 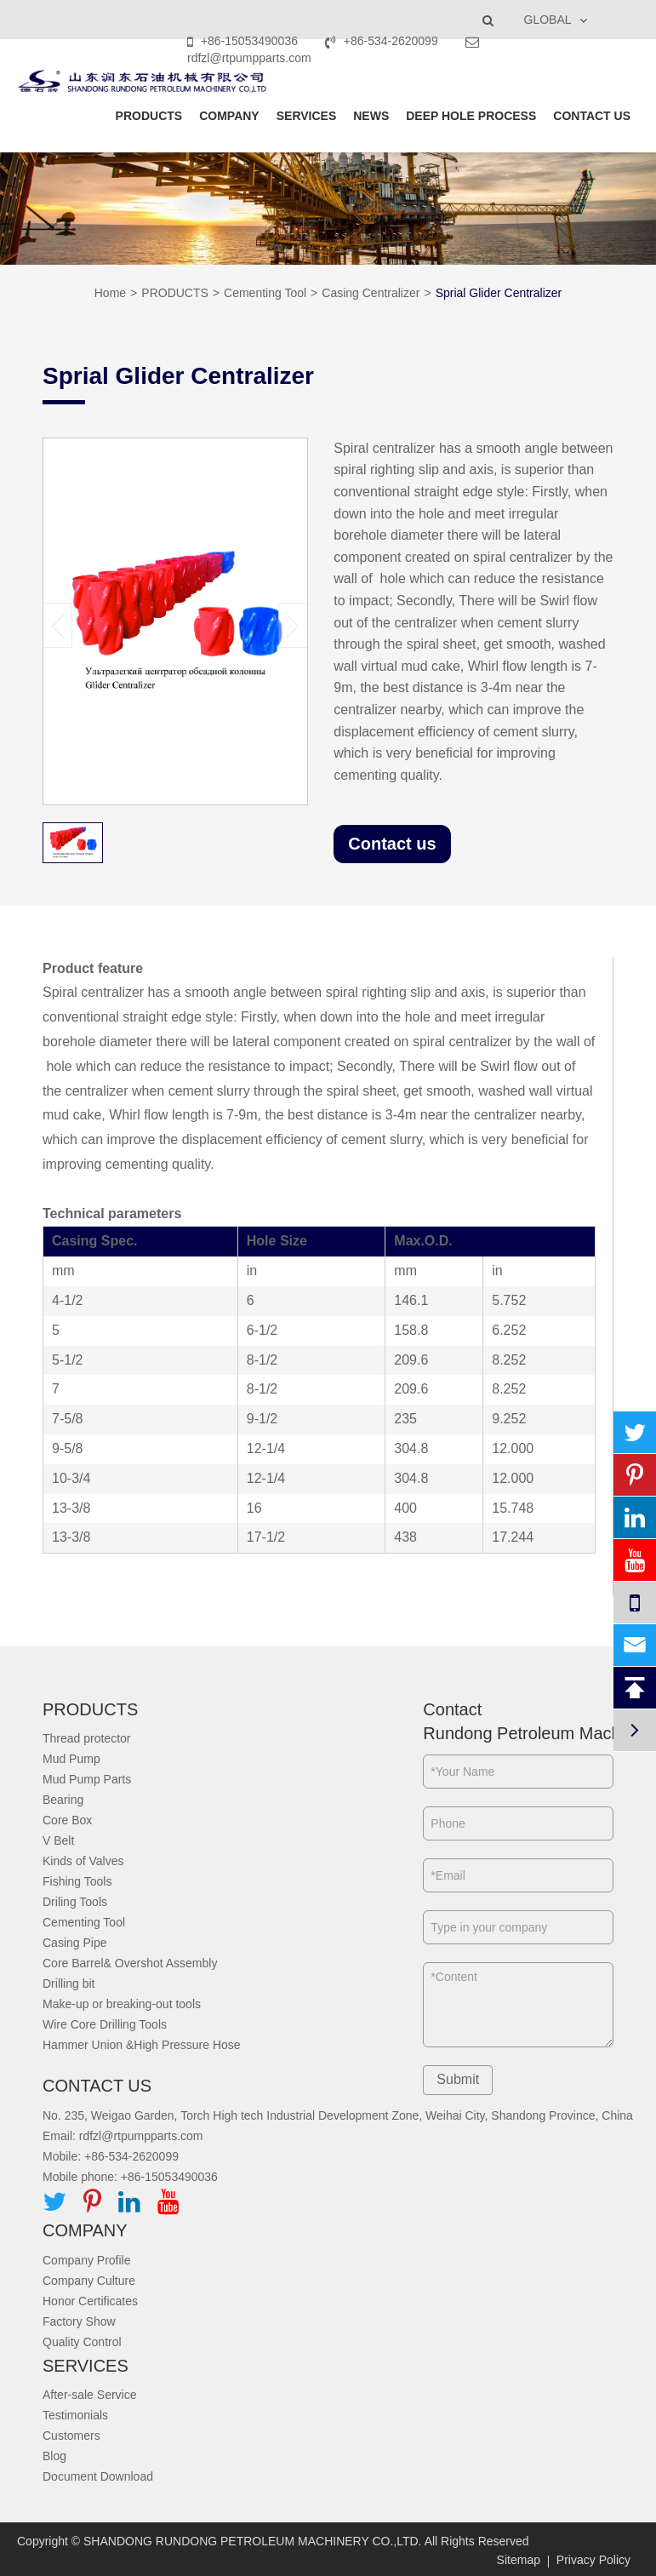 What do you see at coordinates (68, 1983) in the screenshot?
I see `Drilling bit` at bounding box center [68, 1983].